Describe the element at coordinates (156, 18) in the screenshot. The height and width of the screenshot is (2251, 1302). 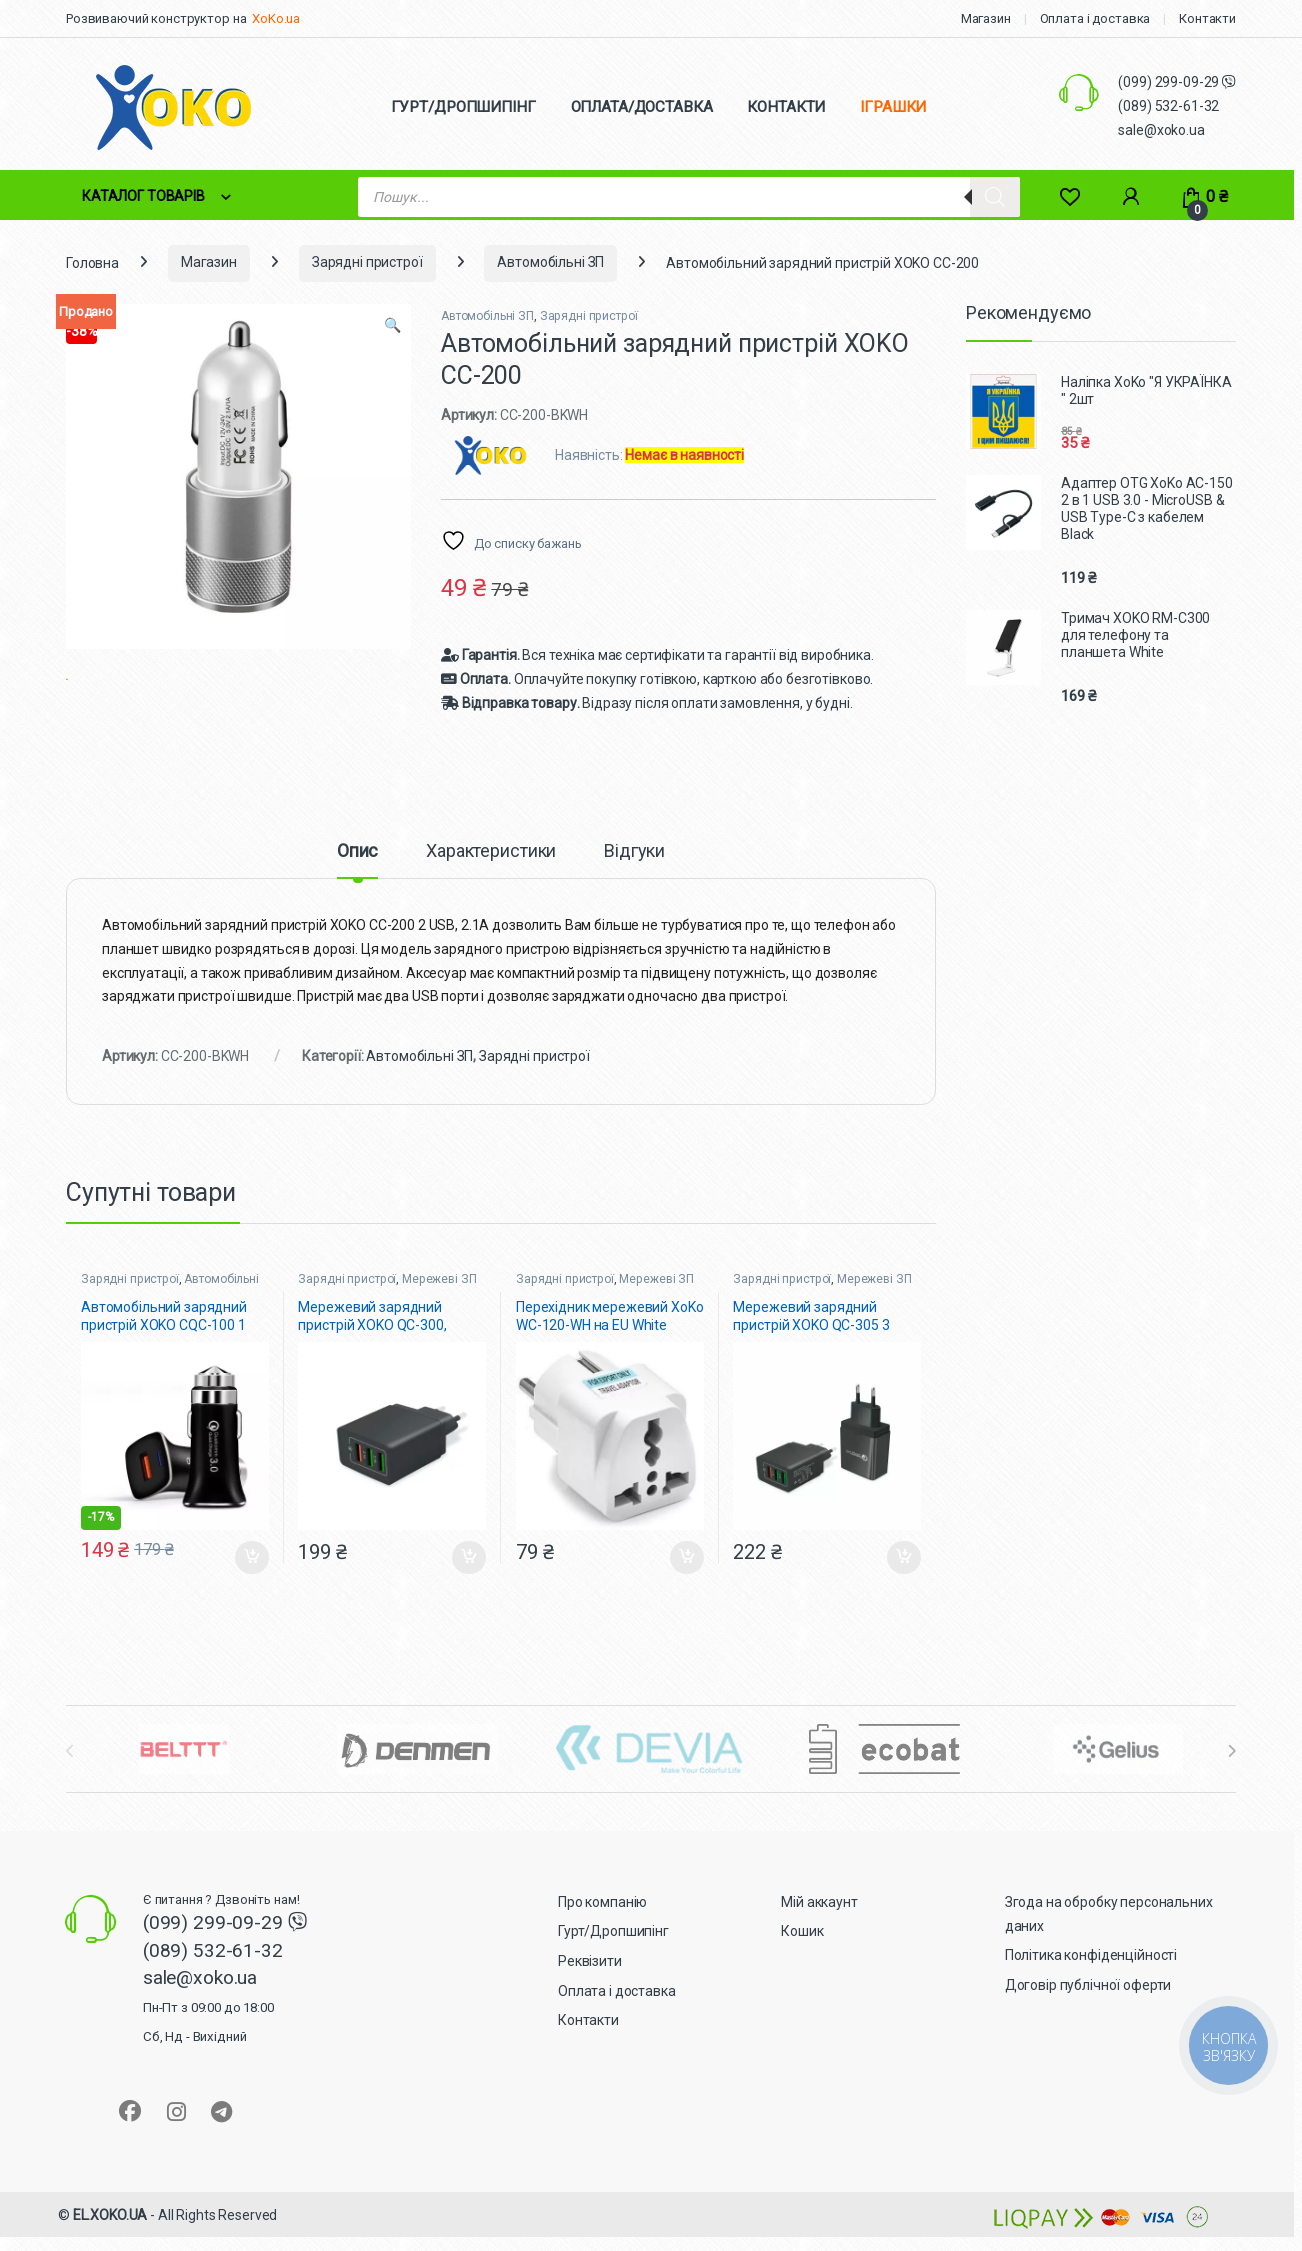
I see `Розвиваючий конструктор на` at that location.